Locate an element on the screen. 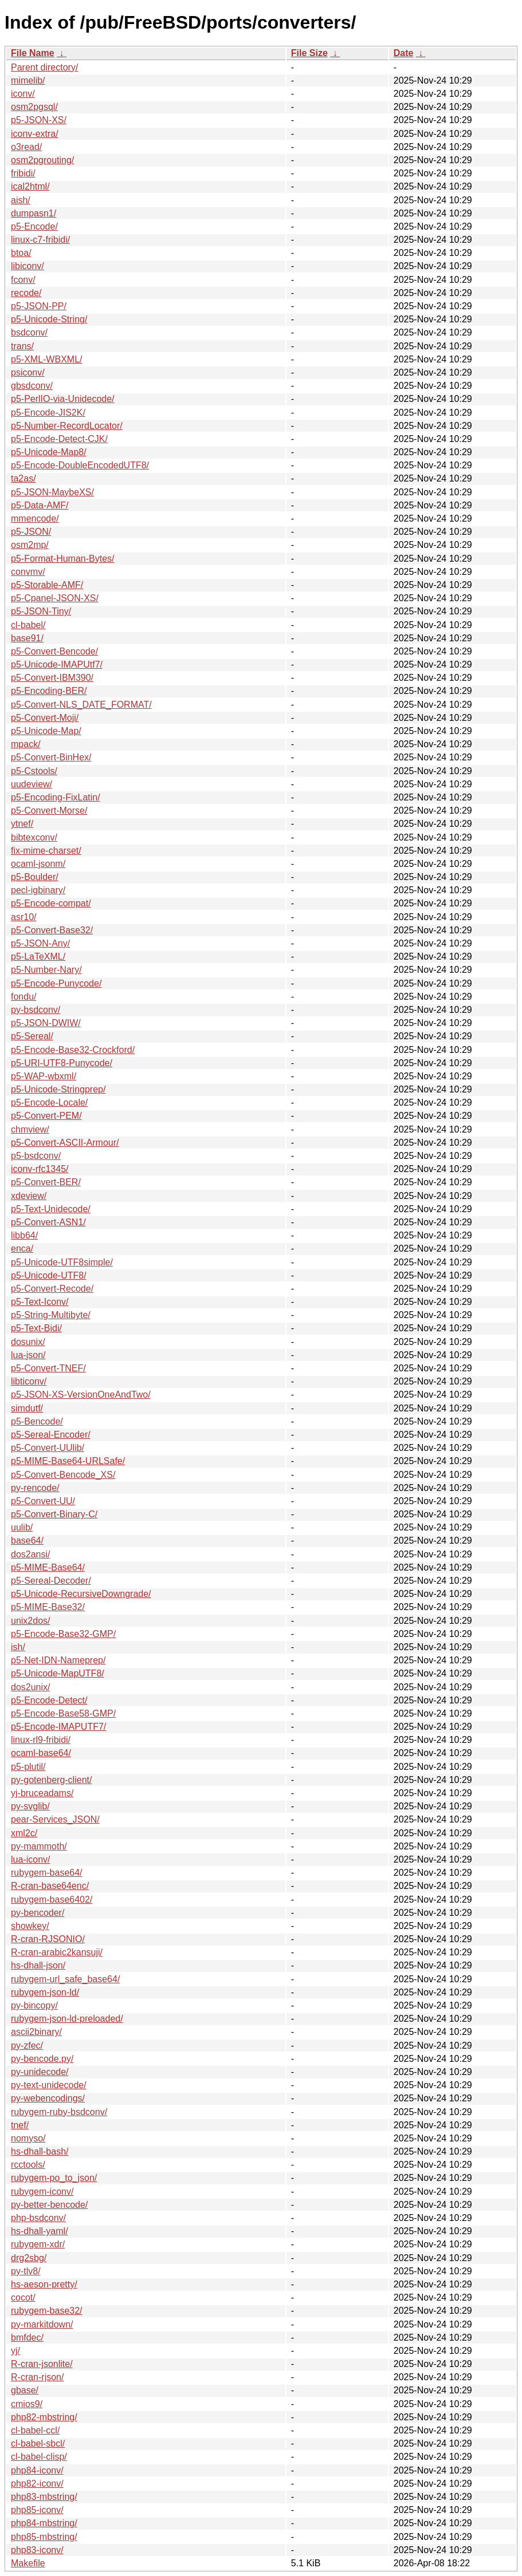  p5-Convert-Bencode_XS/ is located at coordinates (63, 1475).